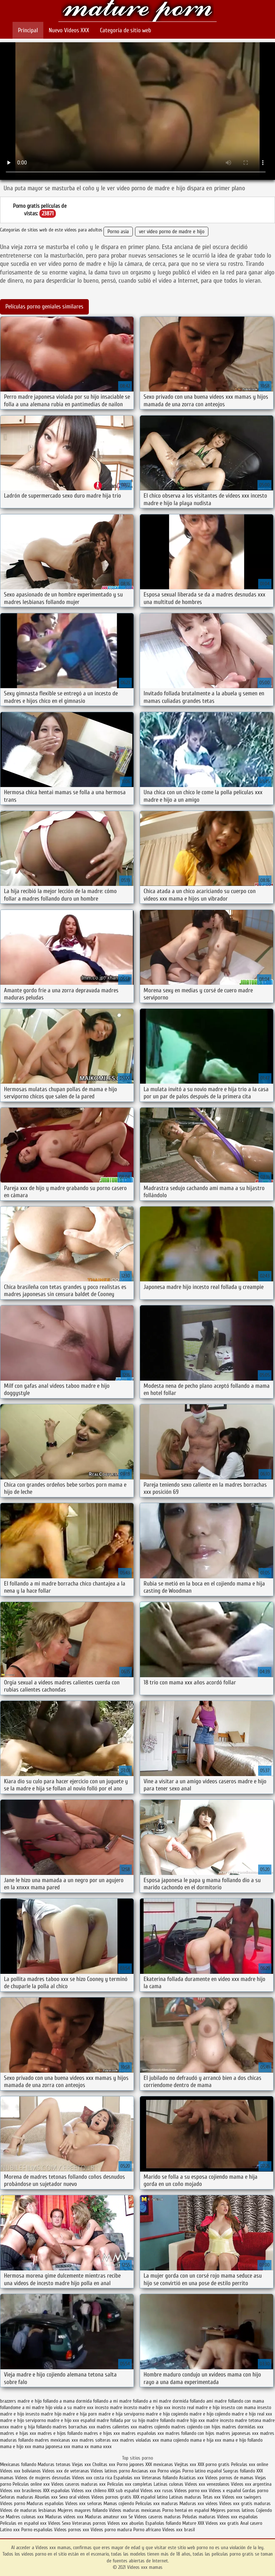 This screenshot has height=2576, width=275. I want to click on madres españolas xxx, so click(142, 2433).